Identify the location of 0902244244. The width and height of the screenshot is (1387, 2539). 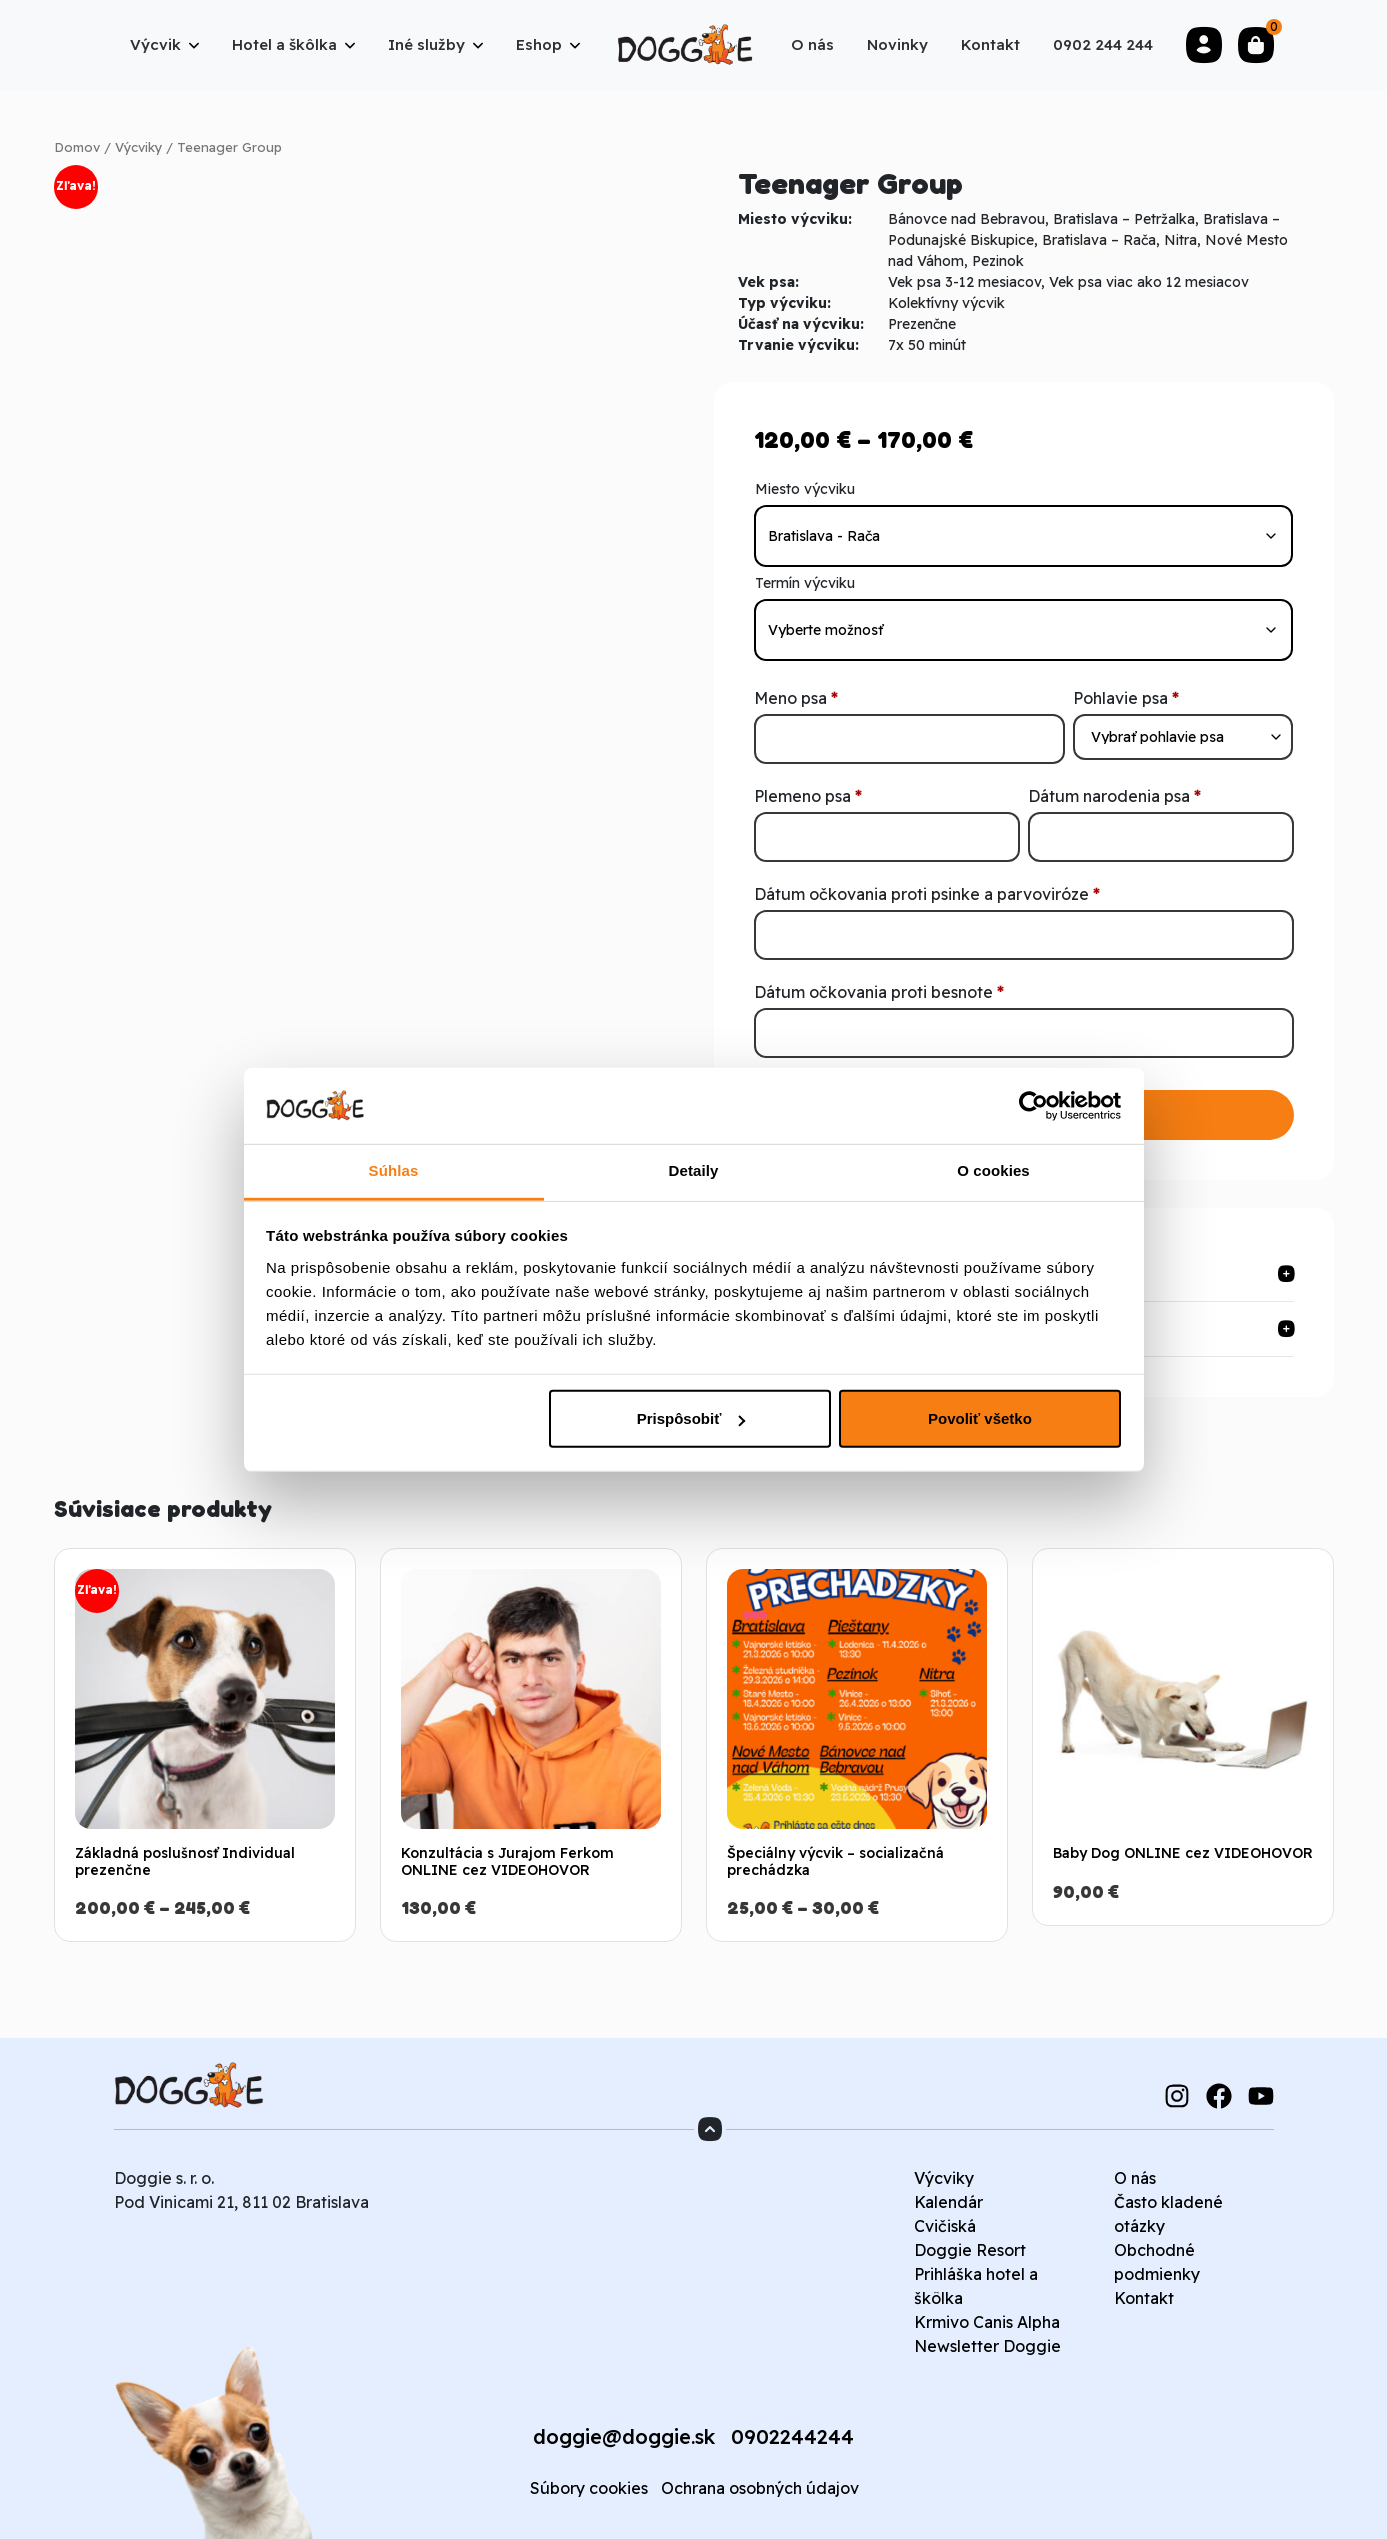
(792, 2436).